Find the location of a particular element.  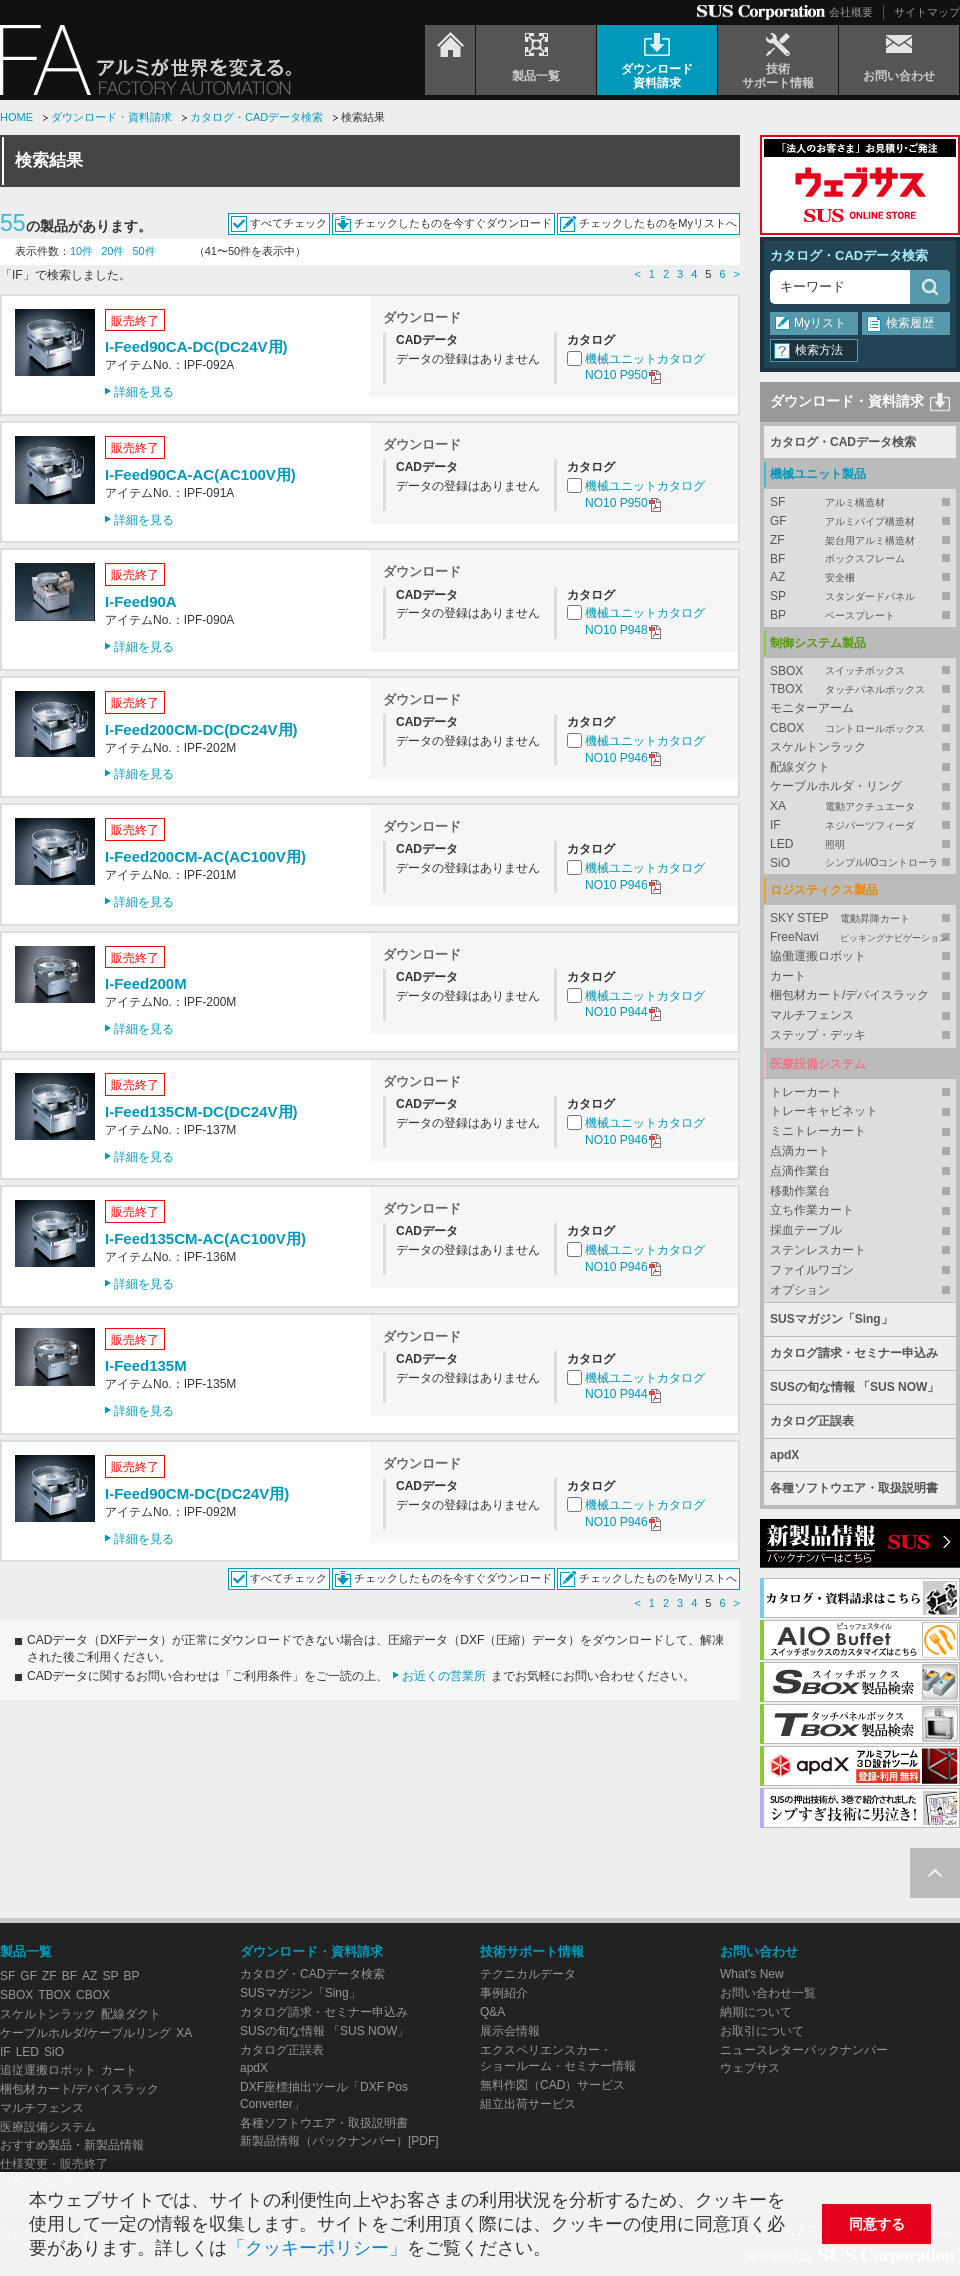

ケーブルホルダ/ケーブルリング is located at coordinates (85, 2033).